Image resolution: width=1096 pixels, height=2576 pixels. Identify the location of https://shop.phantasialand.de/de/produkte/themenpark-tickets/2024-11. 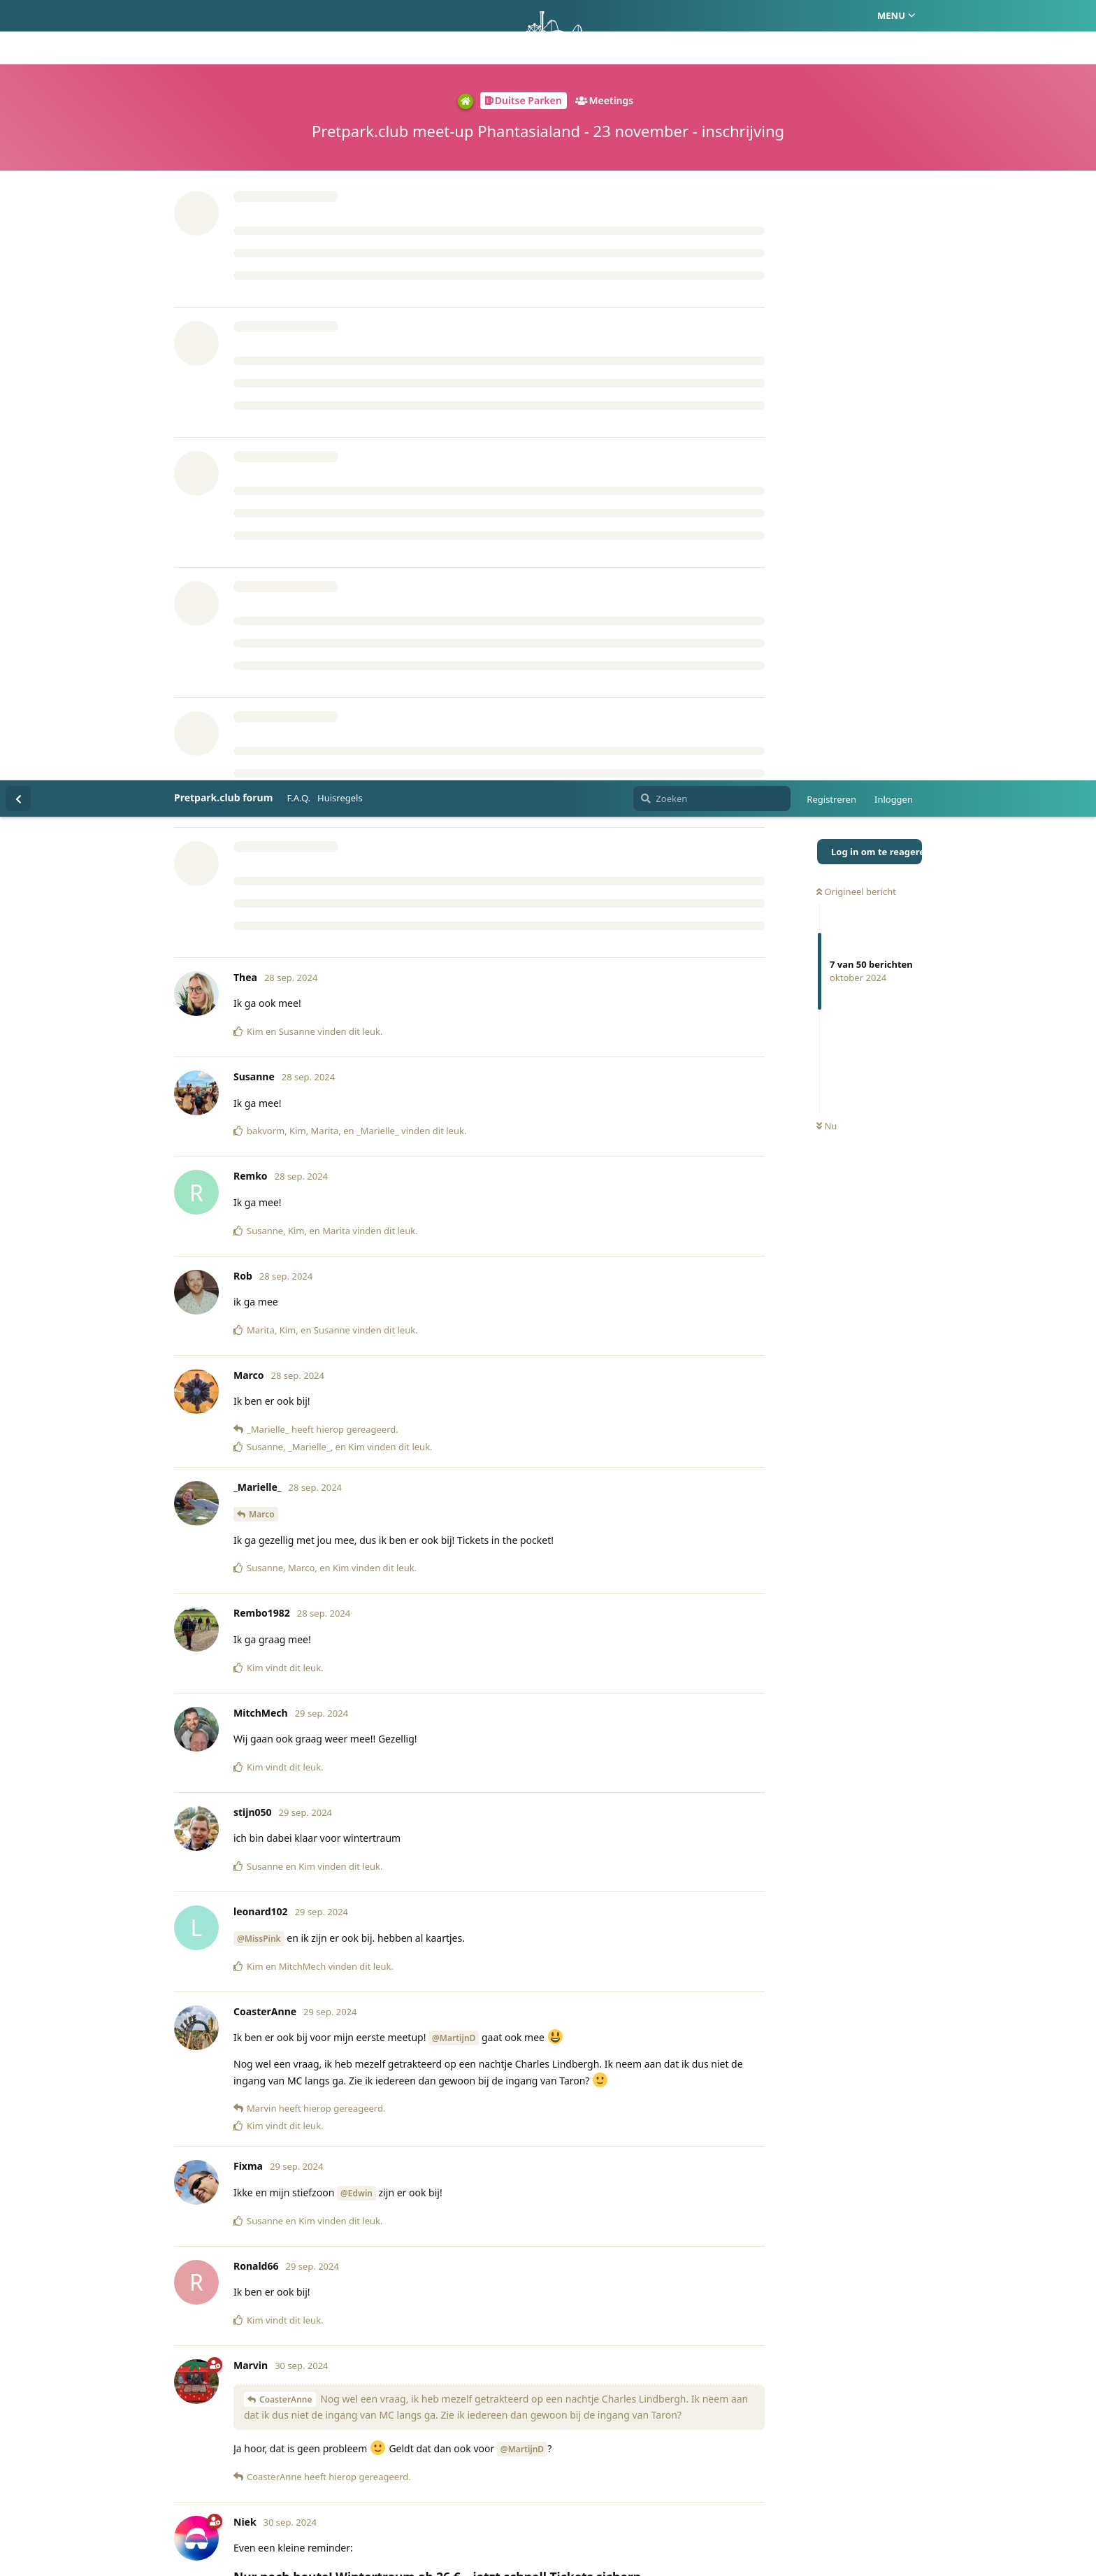
(406, 1823).